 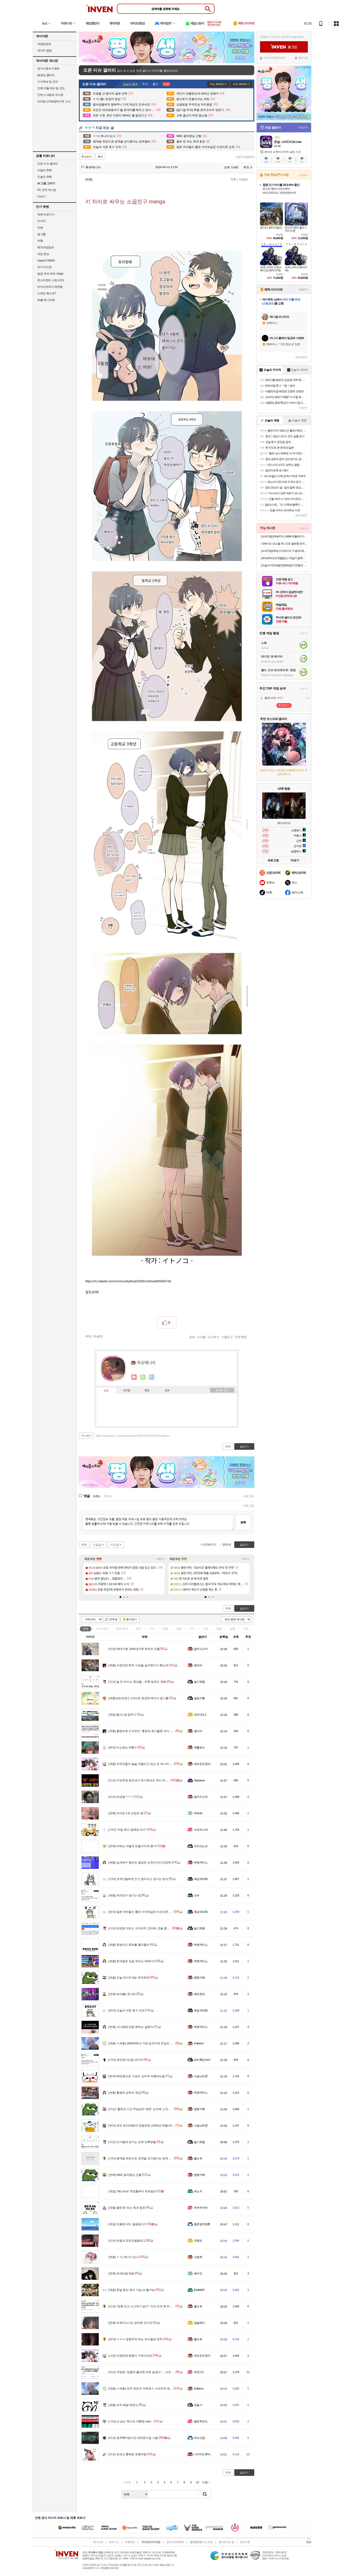 I want to click on 추천 확인, so click(x=241, y=1336).